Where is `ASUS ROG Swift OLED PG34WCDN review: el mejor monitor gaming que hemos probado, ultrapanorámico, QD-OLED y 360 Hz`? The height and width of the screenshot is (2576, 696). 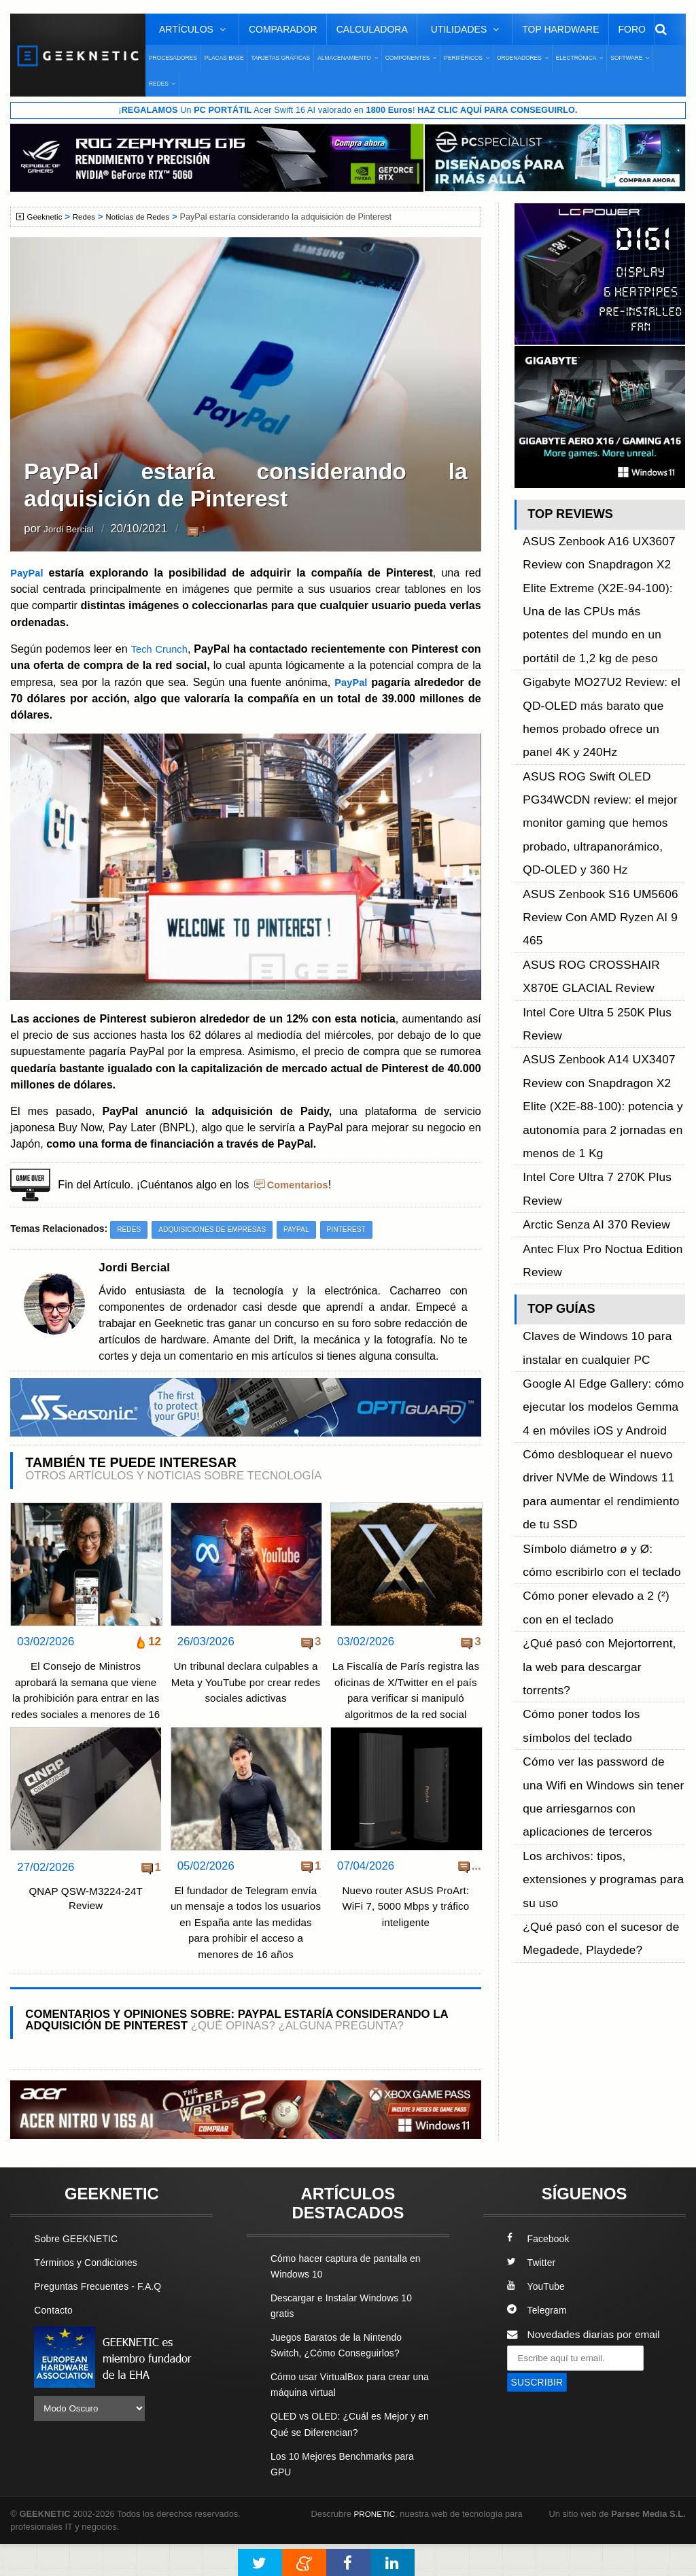 ASUS ROG Swift OLED PG34WCDN review: el mejor monitor gaming que hemos probado, ultrapanorámico, QD-OLED y 360 Hz is located at coordinates (595, 703).